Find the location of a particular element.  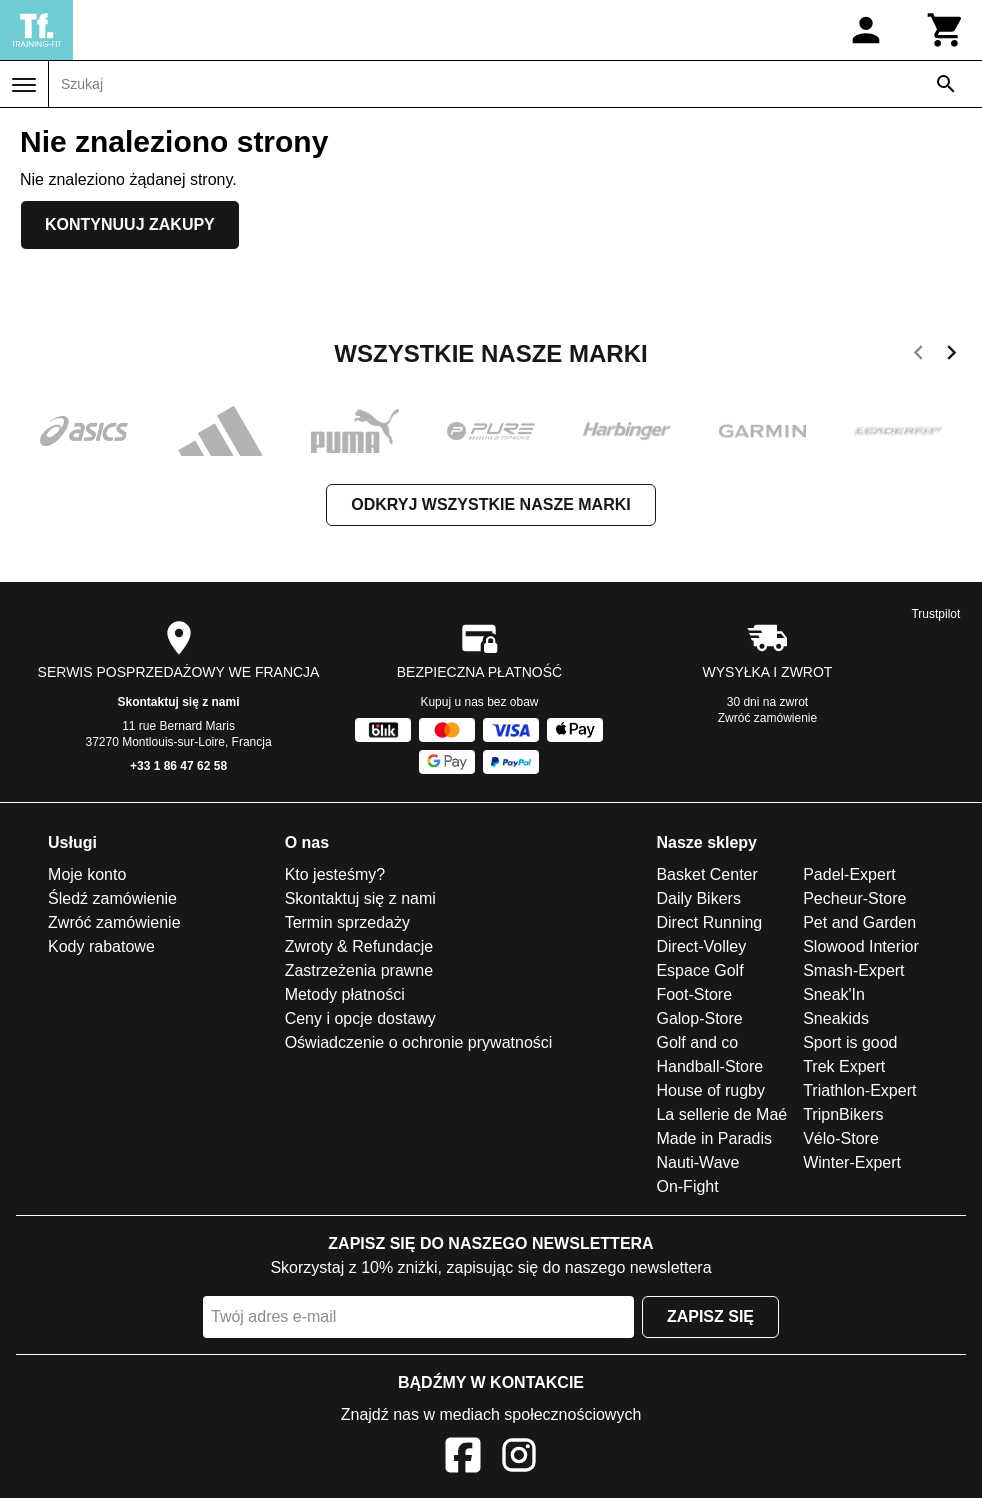

Smash-Expert is located at coordinates (853, 970).